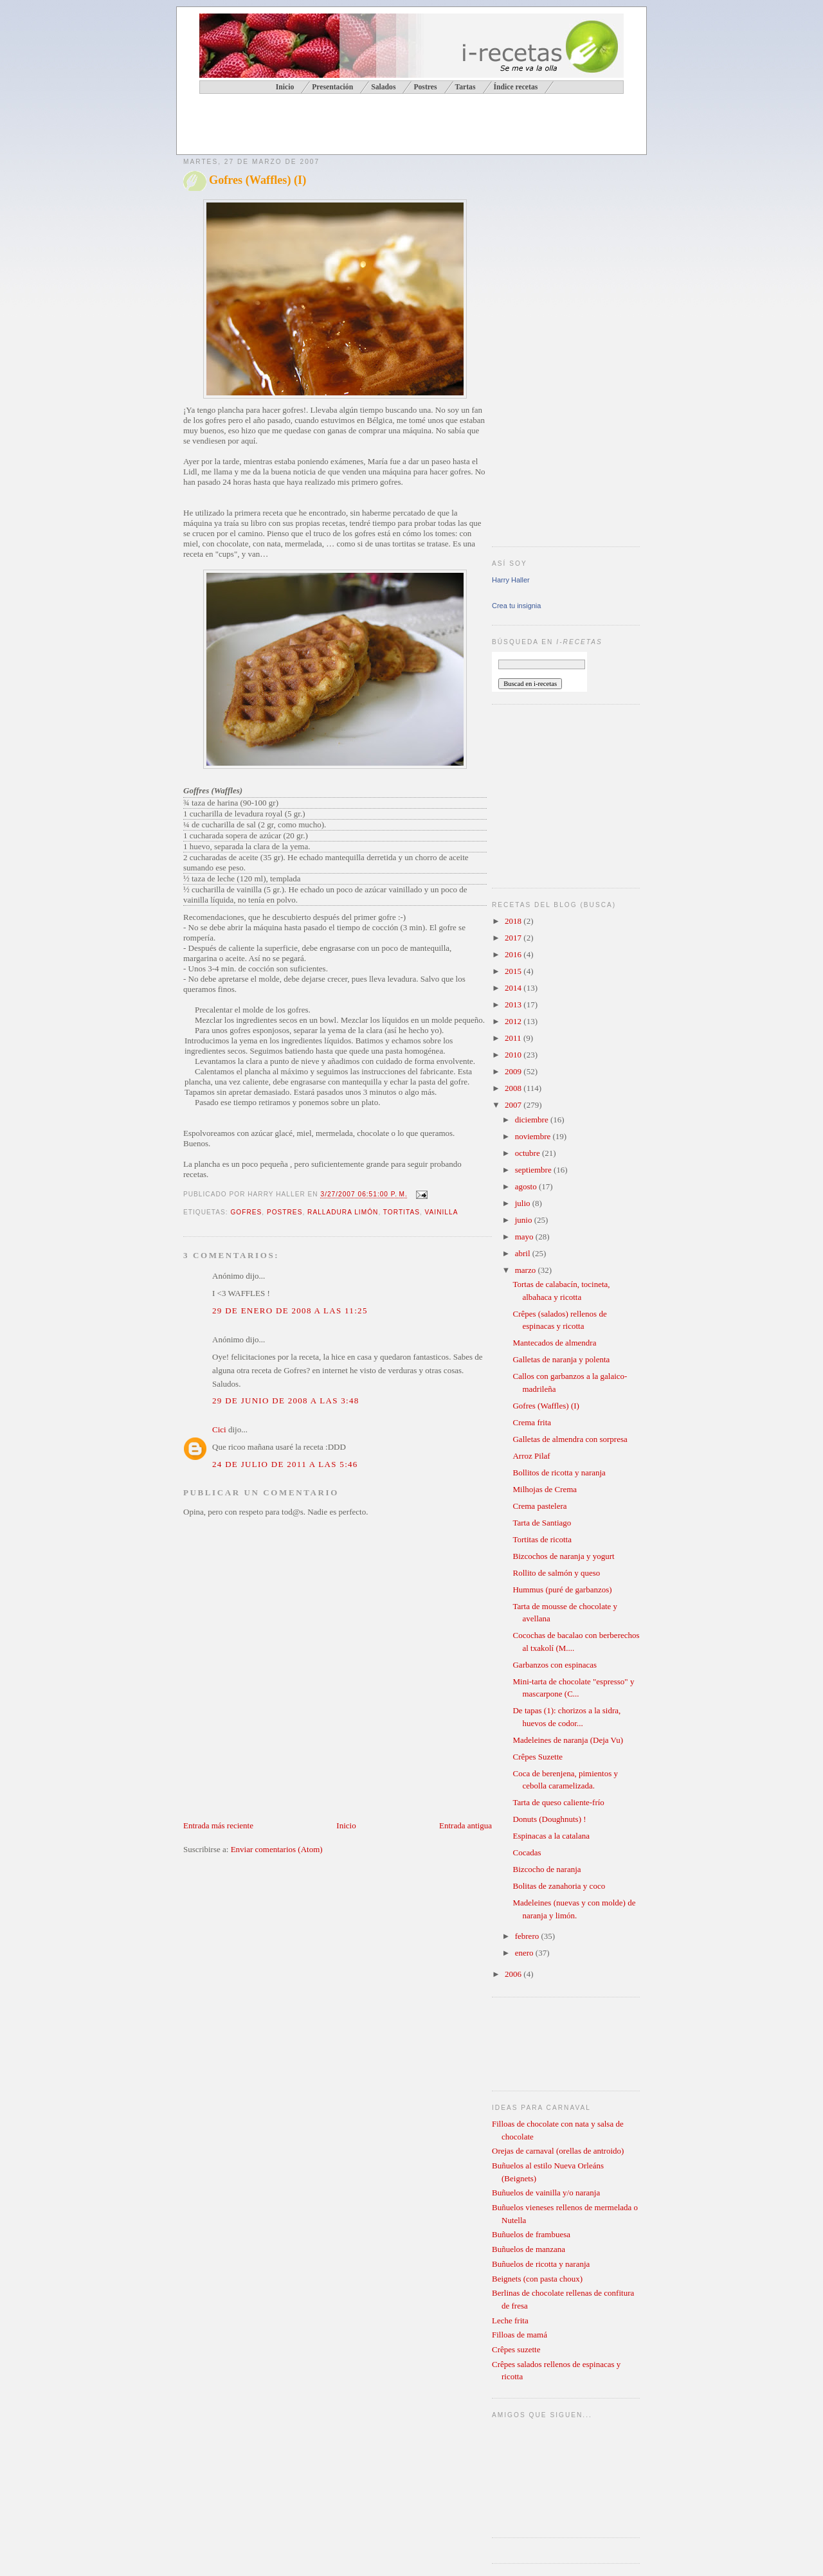 Image resolution: width=823 pixels, height=2576 pixels. Describe the element at coordinates (218, 1825) in the screenshot. I see `Entrada más reciente` at that location.